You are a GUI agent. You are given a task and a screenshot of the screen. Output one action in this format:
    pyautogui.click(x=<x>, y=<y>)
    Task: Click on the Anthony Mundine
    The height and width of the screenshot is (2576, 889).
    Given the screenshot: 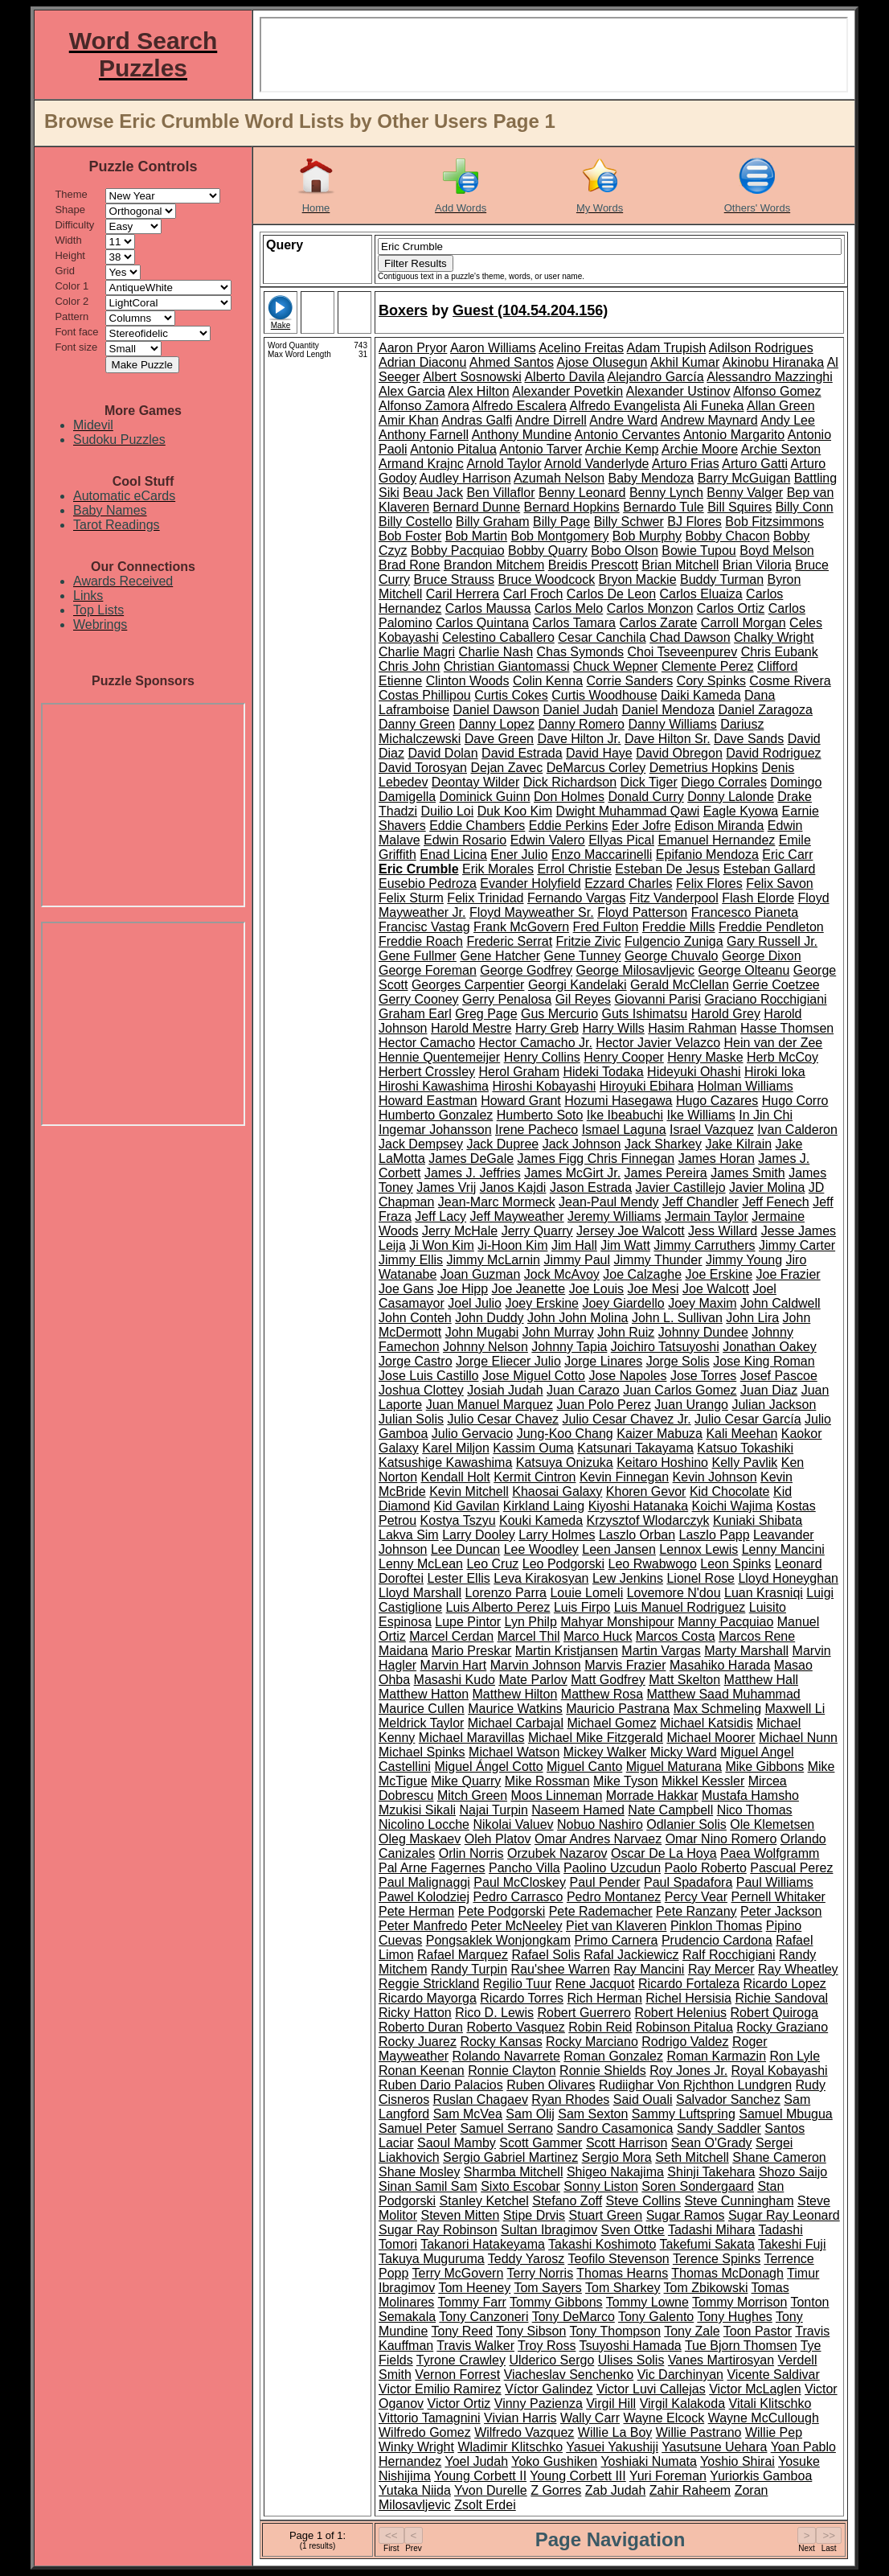 What is the action you would take?
    pyautogui.click(x=522, y=435)
    